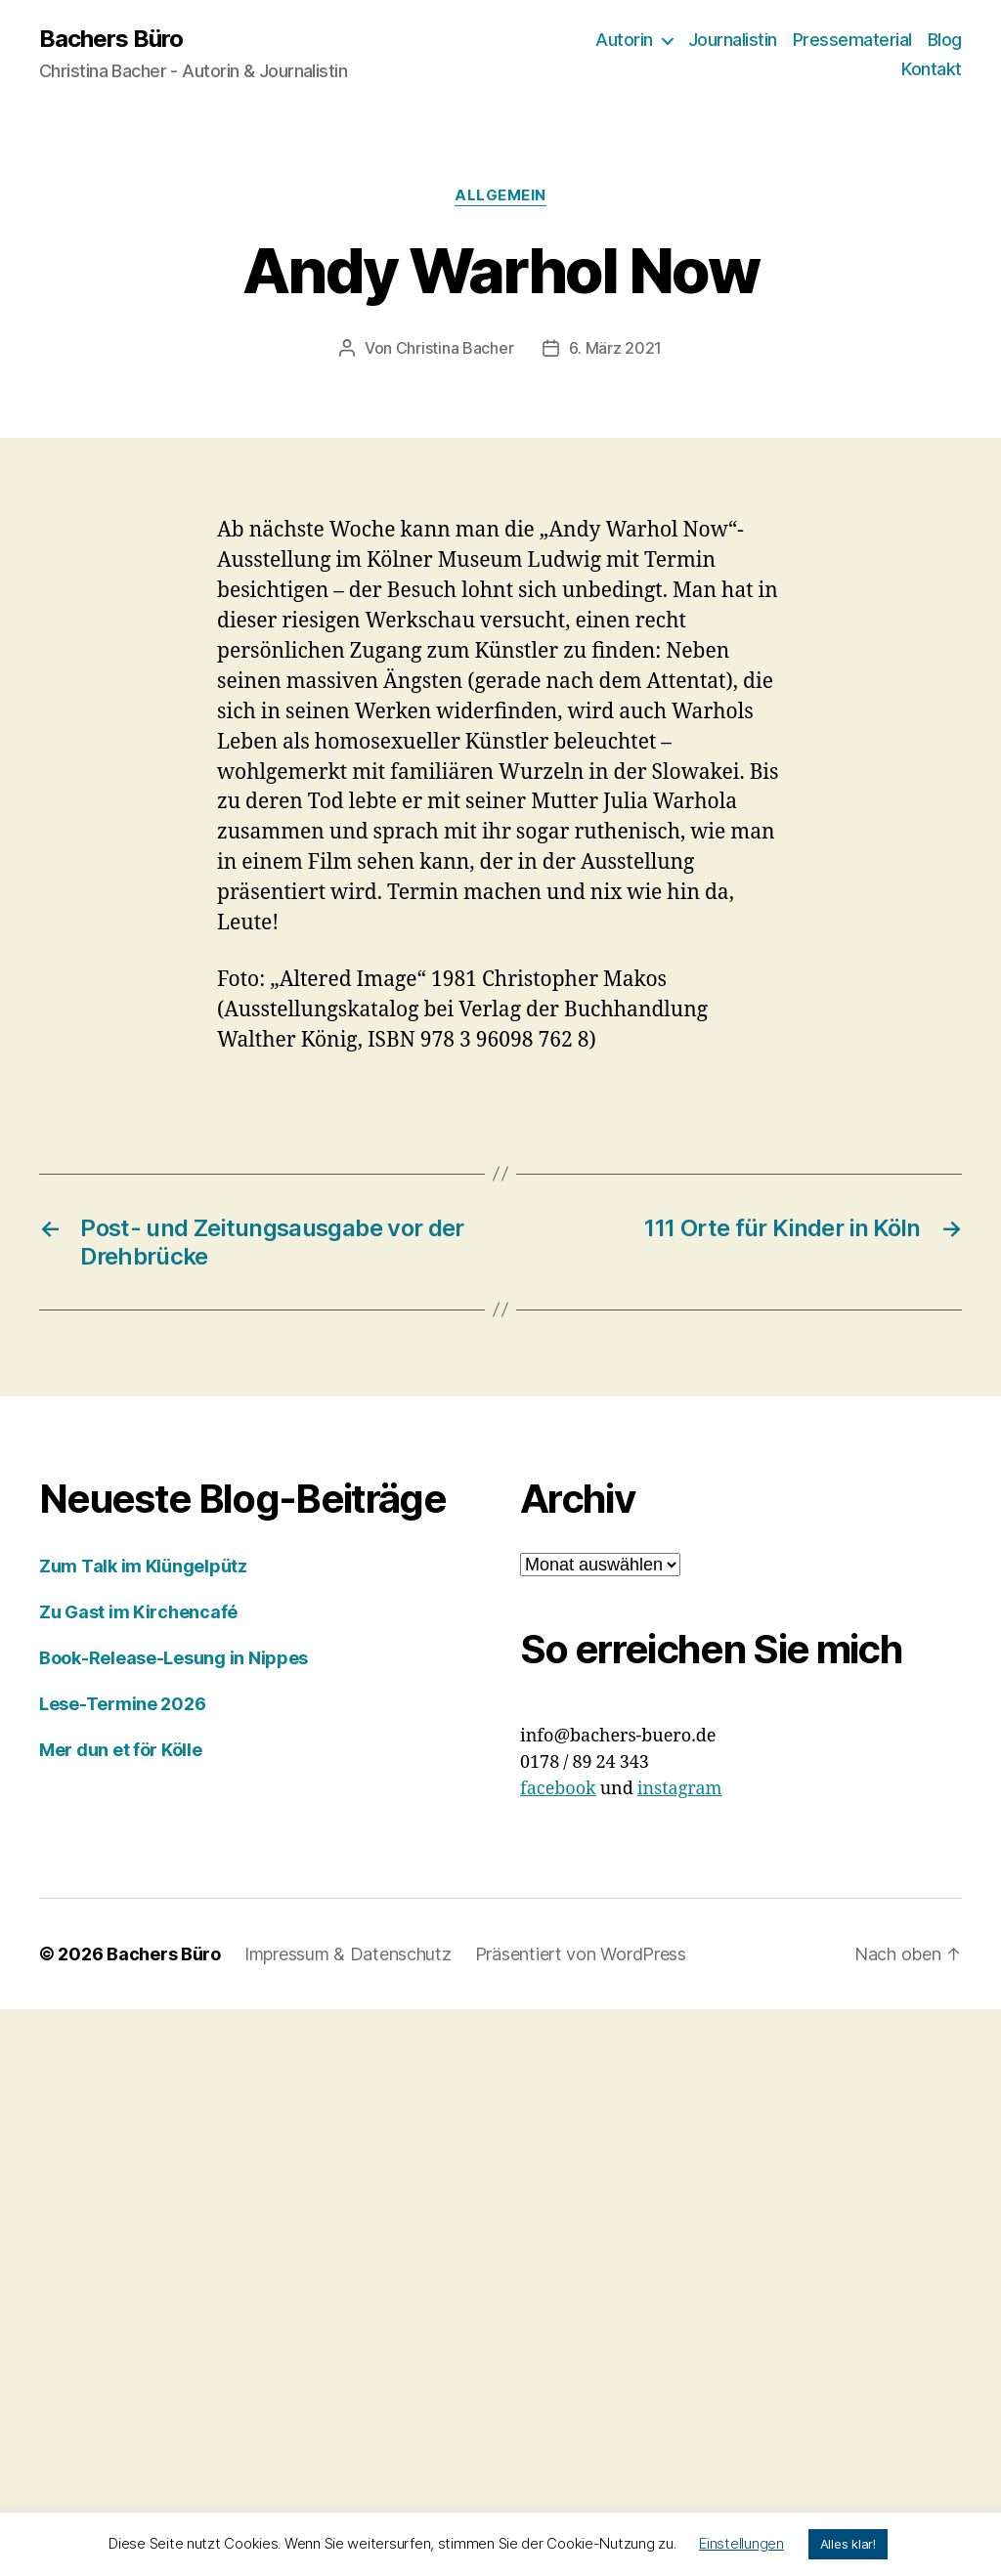 The width and height of the screenshot is (1001, 2576). Describe the element at coordinates (111, 39) in the screenshot. I see `Bachers Büro` at that location.